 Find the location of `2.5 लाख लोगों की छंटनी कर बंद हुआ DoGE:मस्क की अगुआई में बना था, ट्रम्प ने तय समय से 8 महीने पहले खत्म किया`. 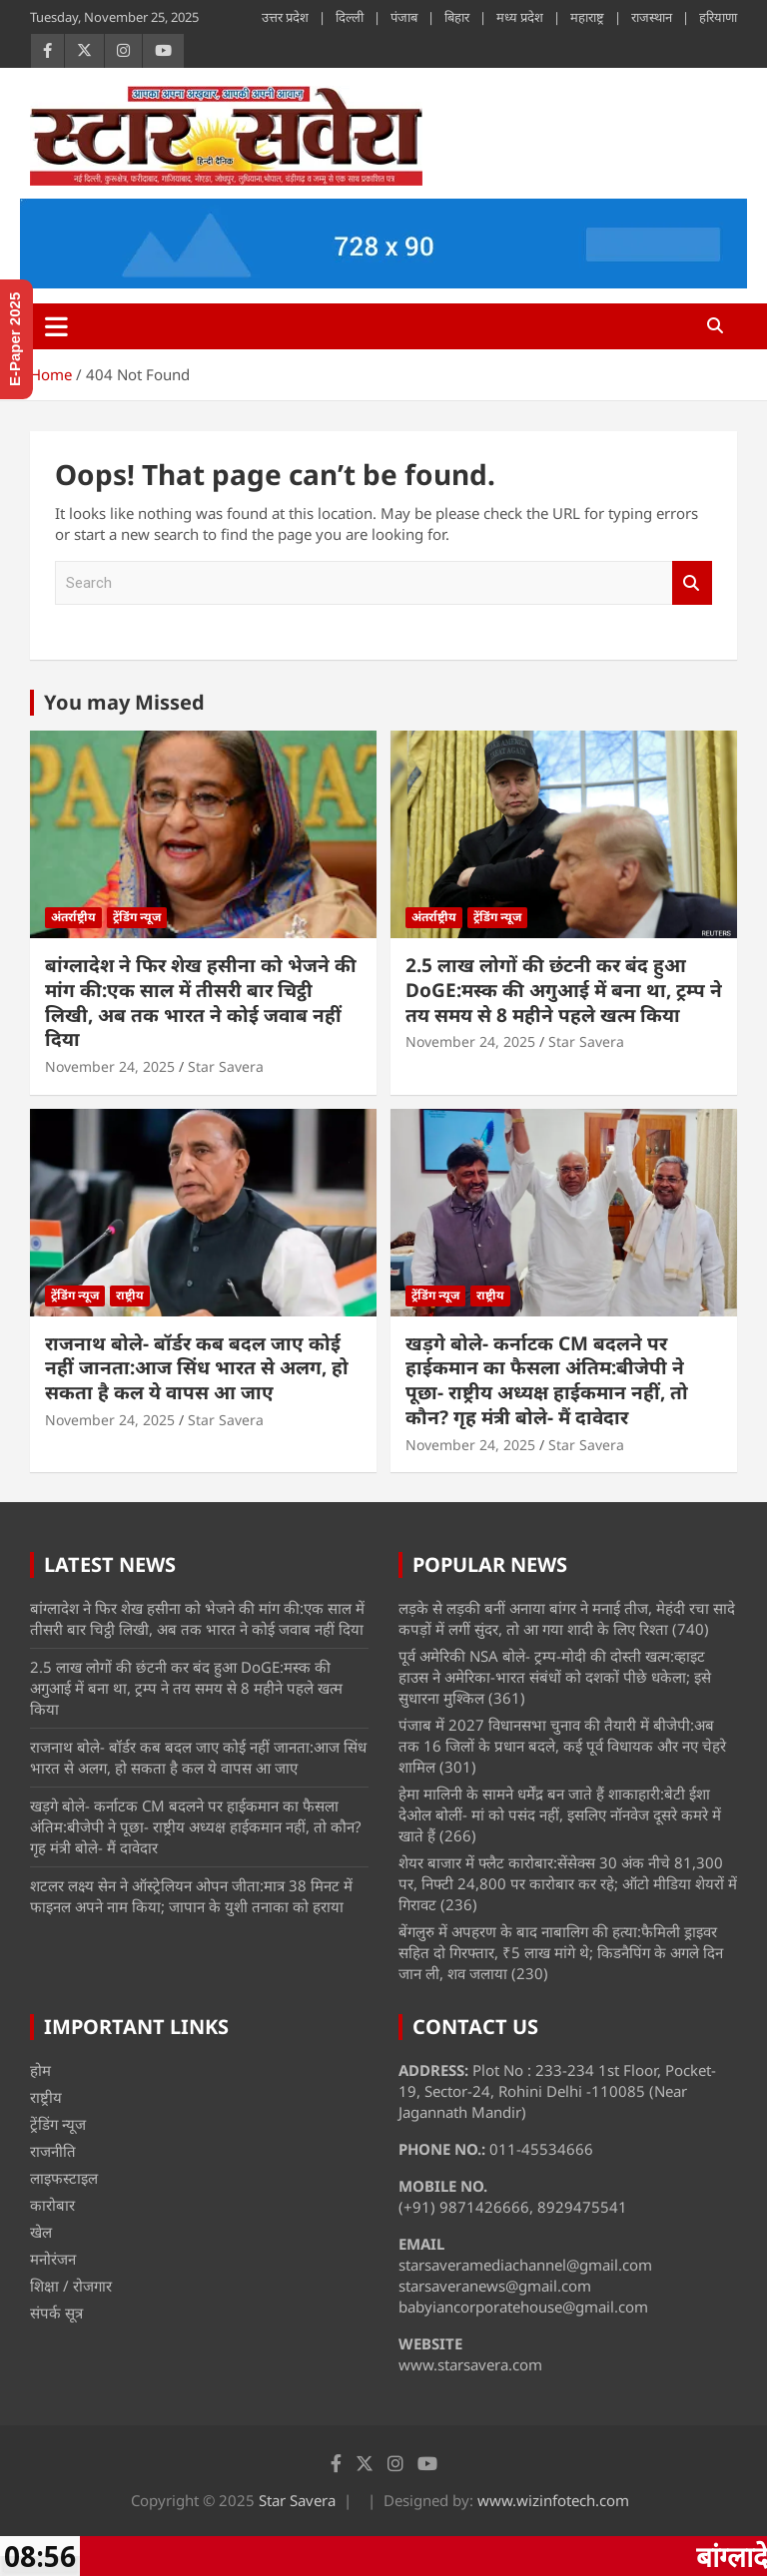

2.5 लाख लोगों की छंटनी कर बंद हुआ DoGE:मस्क की अगुआई में बना था, ट्रम्प ने तय समय से 8 महीने पहले खत्म किया is located at coordinates (563, 989).